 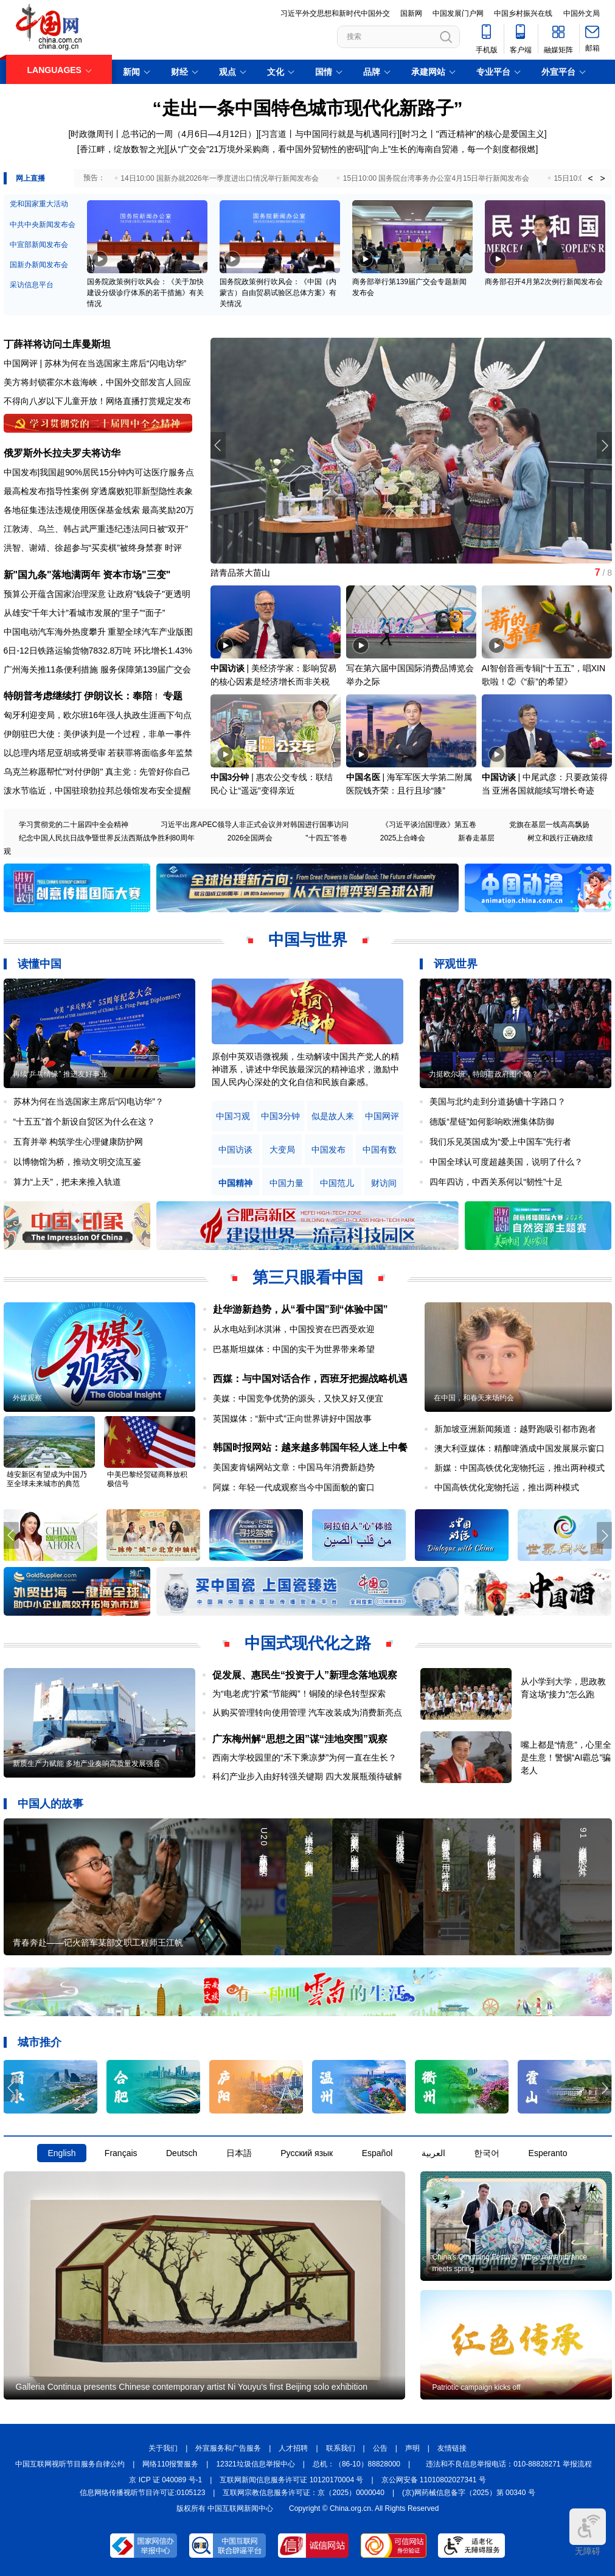 I want to click on 原创中英双语微视频，生动解读中国共产党人的精神谱系，讲述中华民族最深沉的精神追求，激励中国人民内心深处的文化自信和民族自豪感。, so click(x=305, y=1069).